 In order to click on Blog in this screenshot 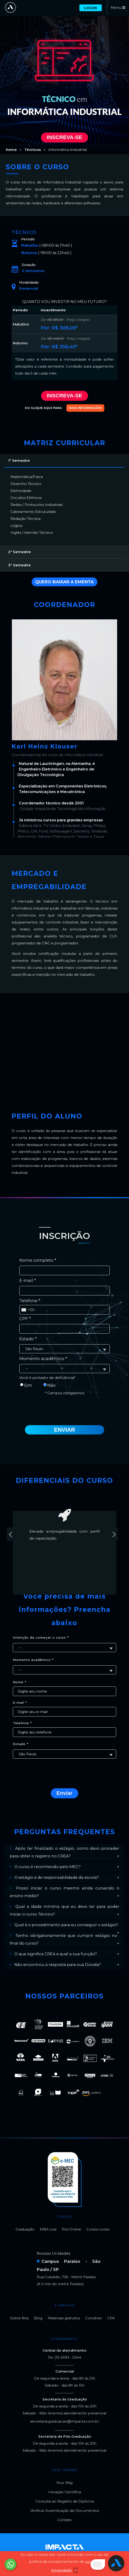, I will do `click(38, 2318)`.